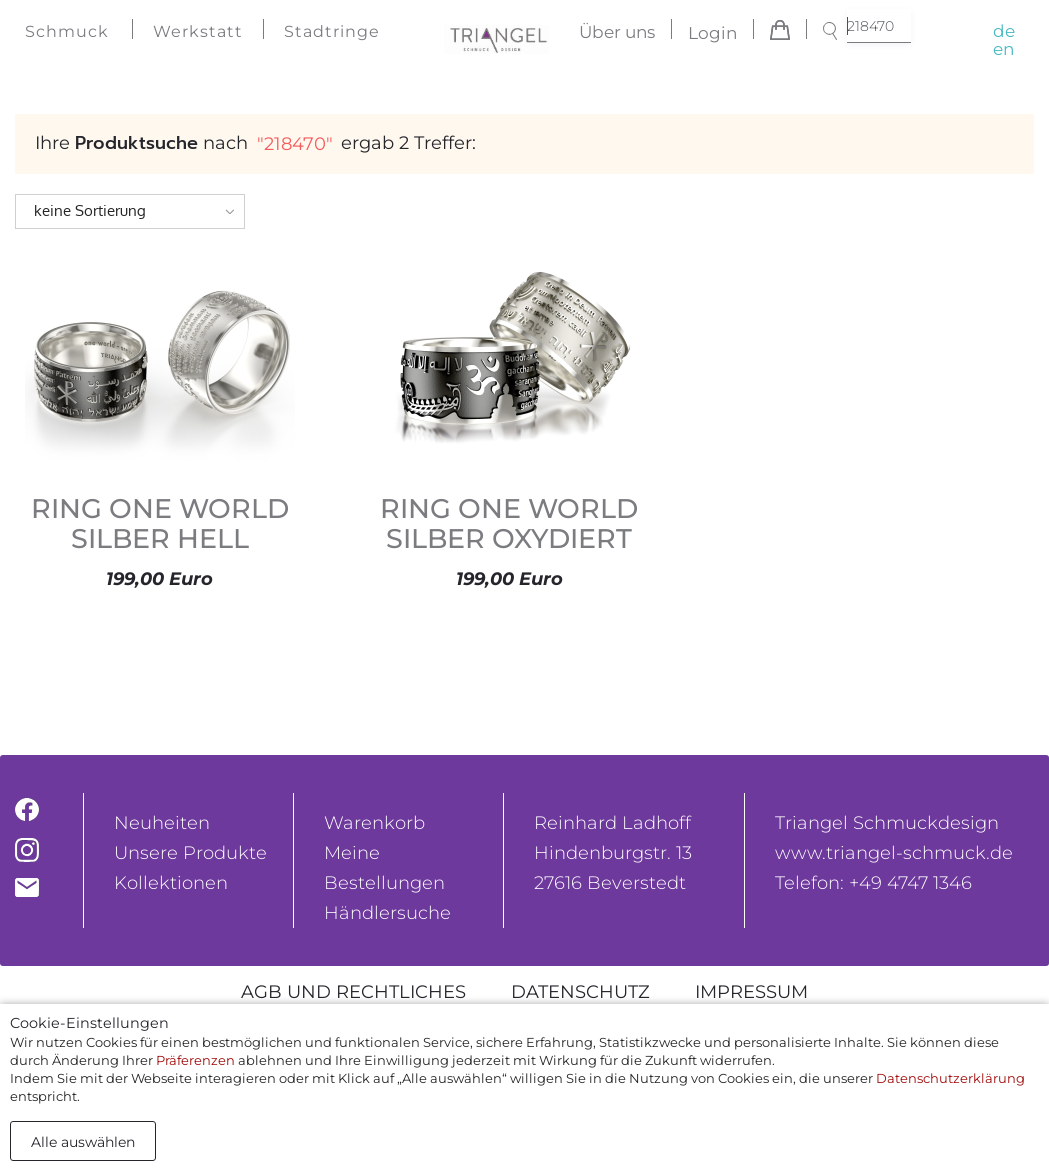 The image size is (1049, 1171). Describe the element at coordinates (894, 853) in the screenshot. I see `www.triangel-schmuck.de` at that location.